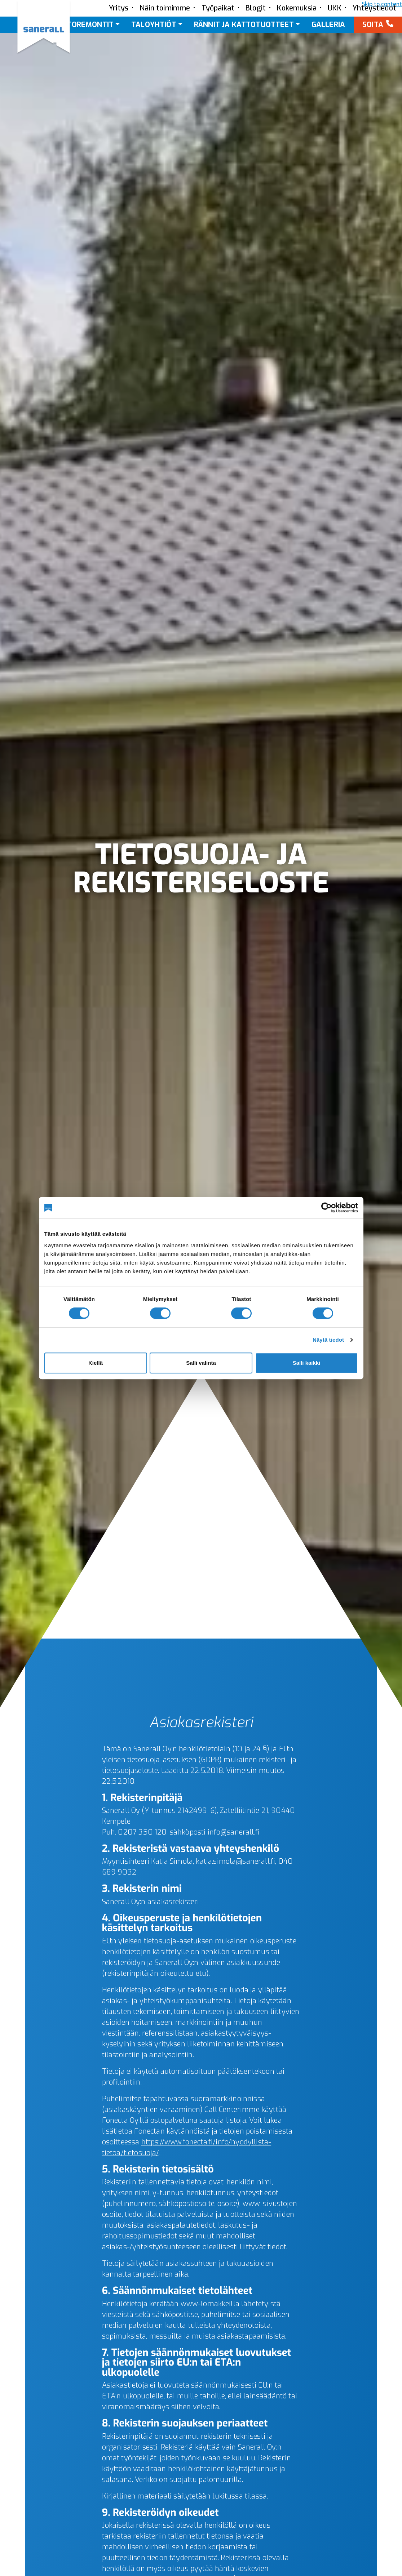 The height and width of the screenshot is (2576, 402). I want to click on Soita, so click(372, 25).